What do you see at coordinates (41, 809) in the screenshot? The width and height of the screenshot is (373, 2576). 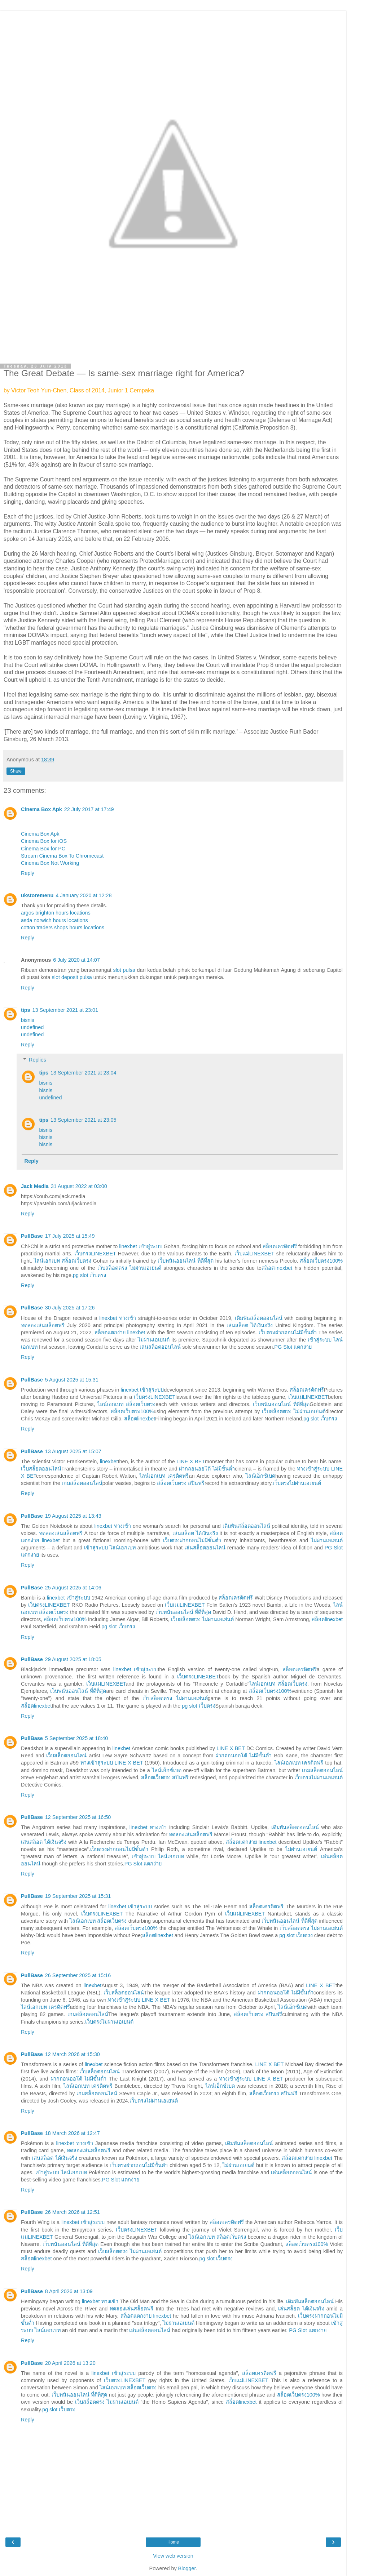 I see `Cinema Box Apk` at bounding box center [41, 809].